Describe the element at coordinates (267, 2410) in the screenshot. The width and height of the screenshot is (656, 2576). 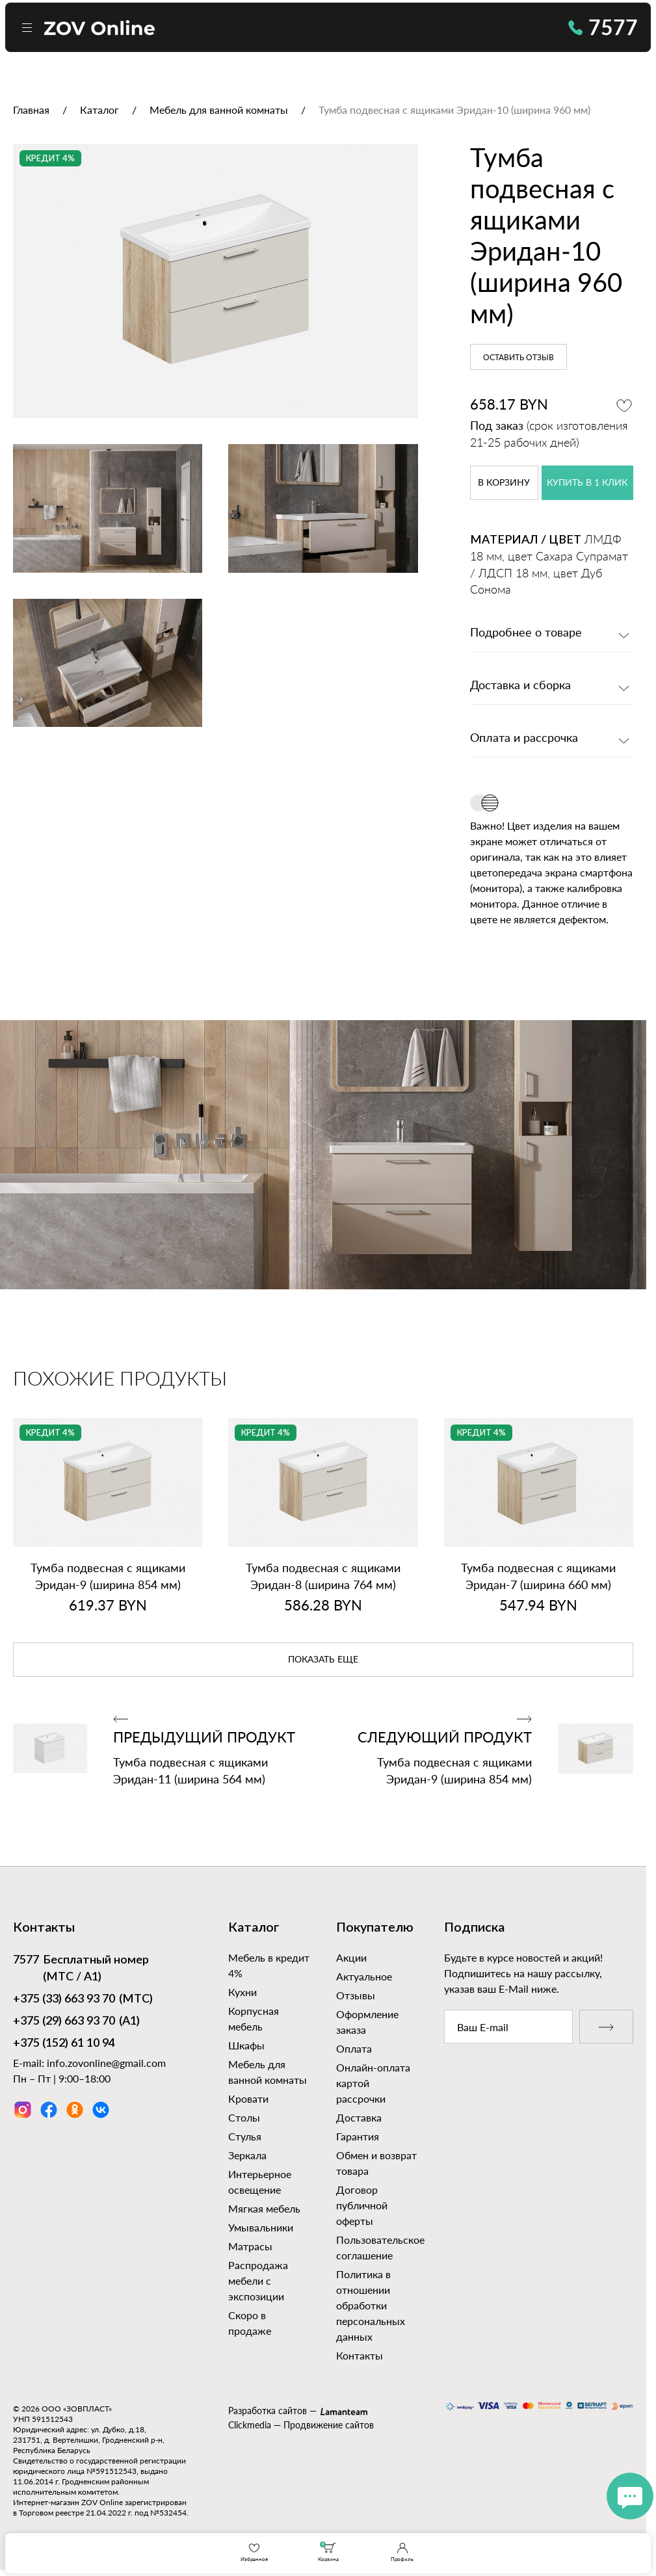
I see `Разработка сайтов` at that location.